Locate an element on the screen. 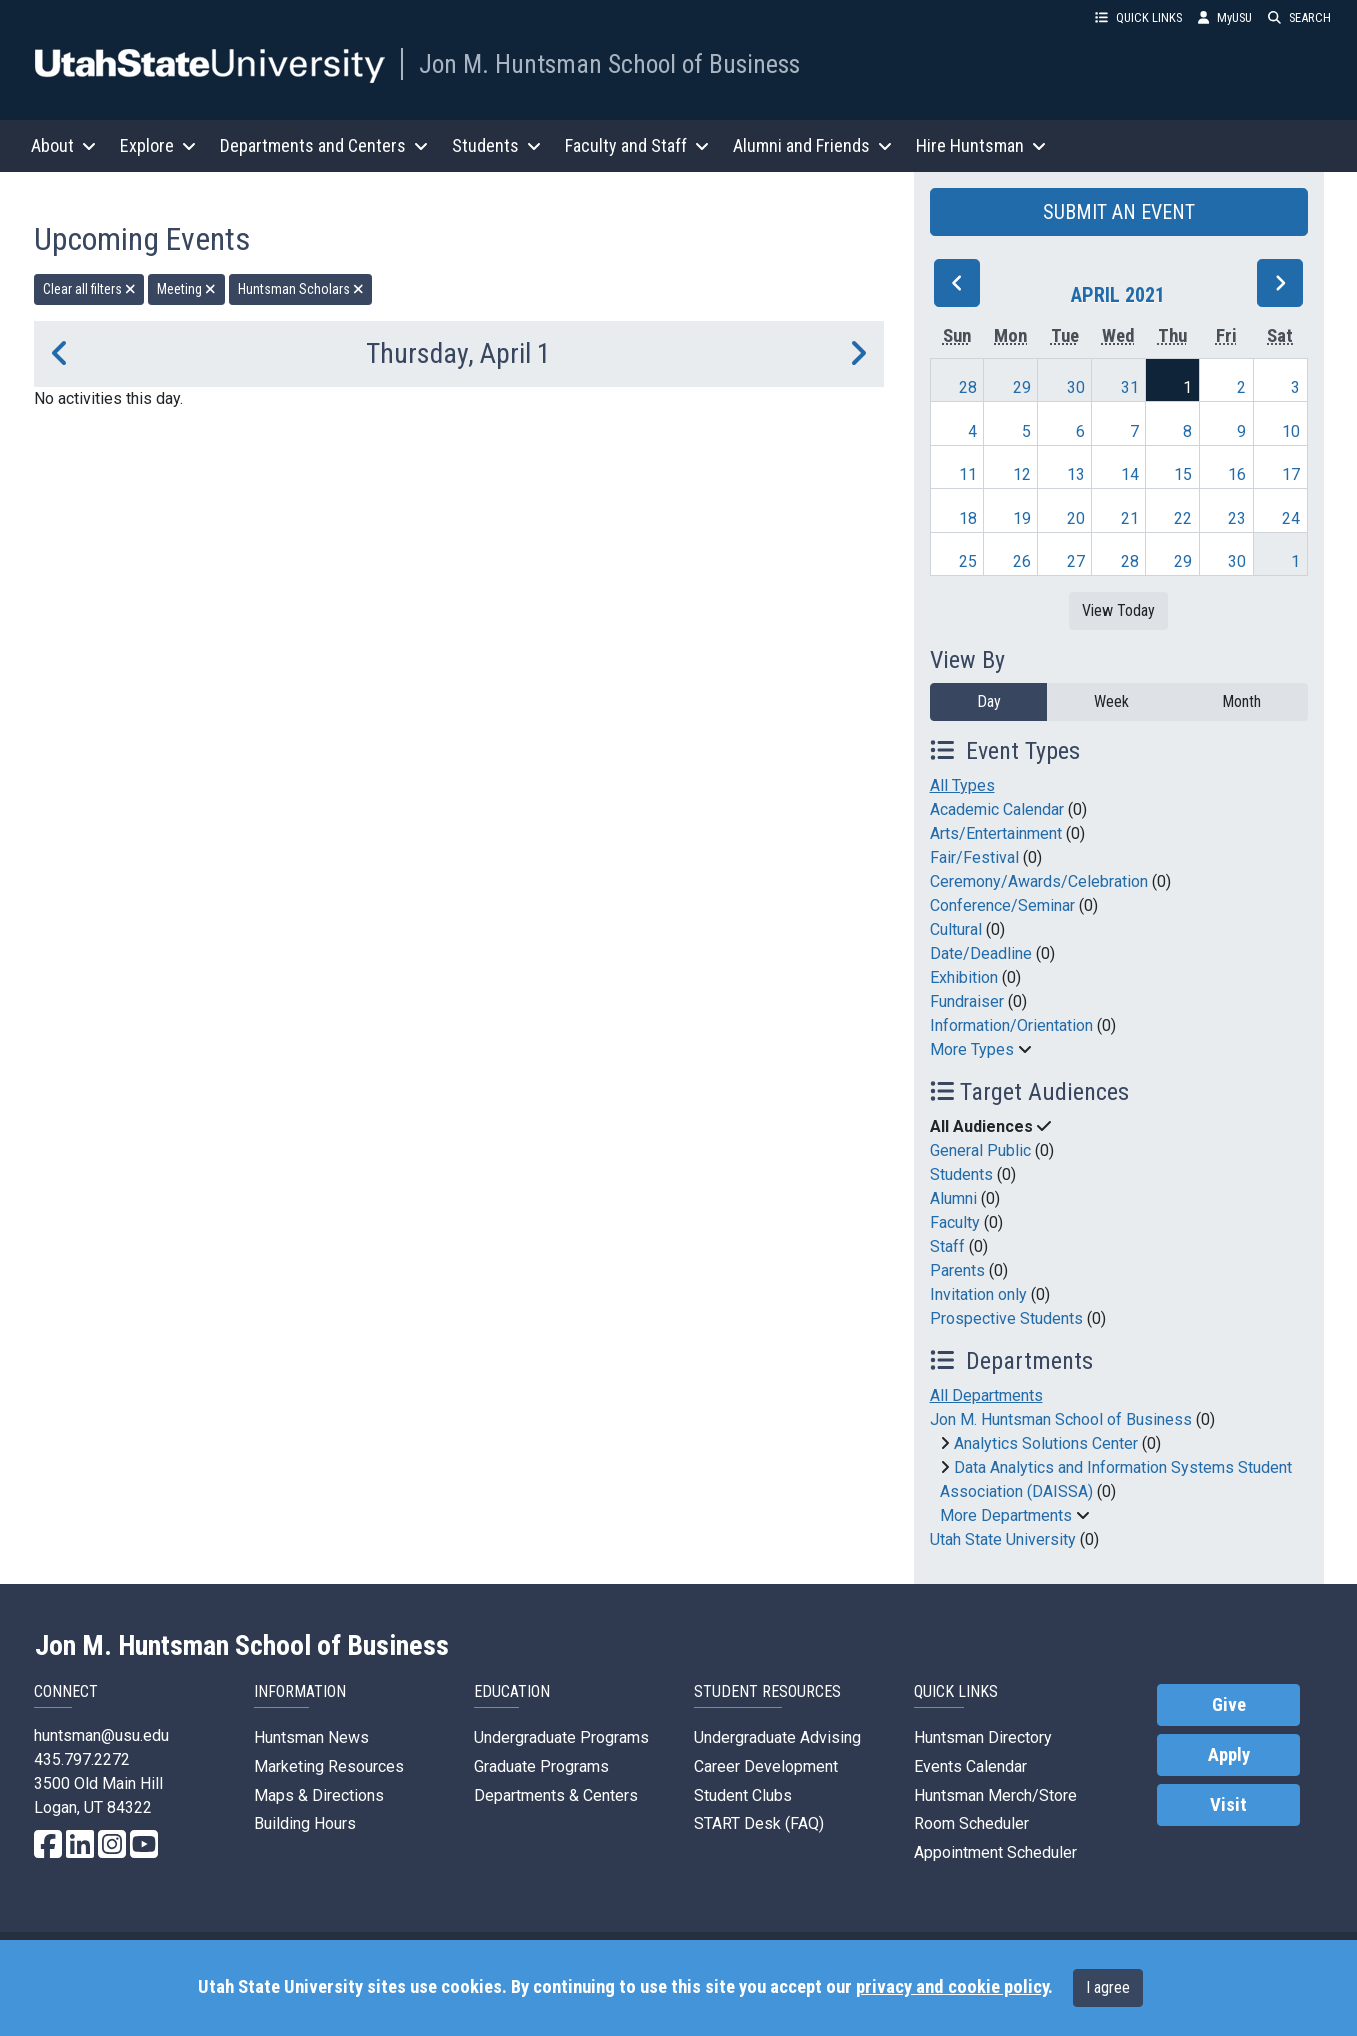 Image resolution: width=1357 pixels, height=2036 pixels. 28 is located at coordinates (968, 387).